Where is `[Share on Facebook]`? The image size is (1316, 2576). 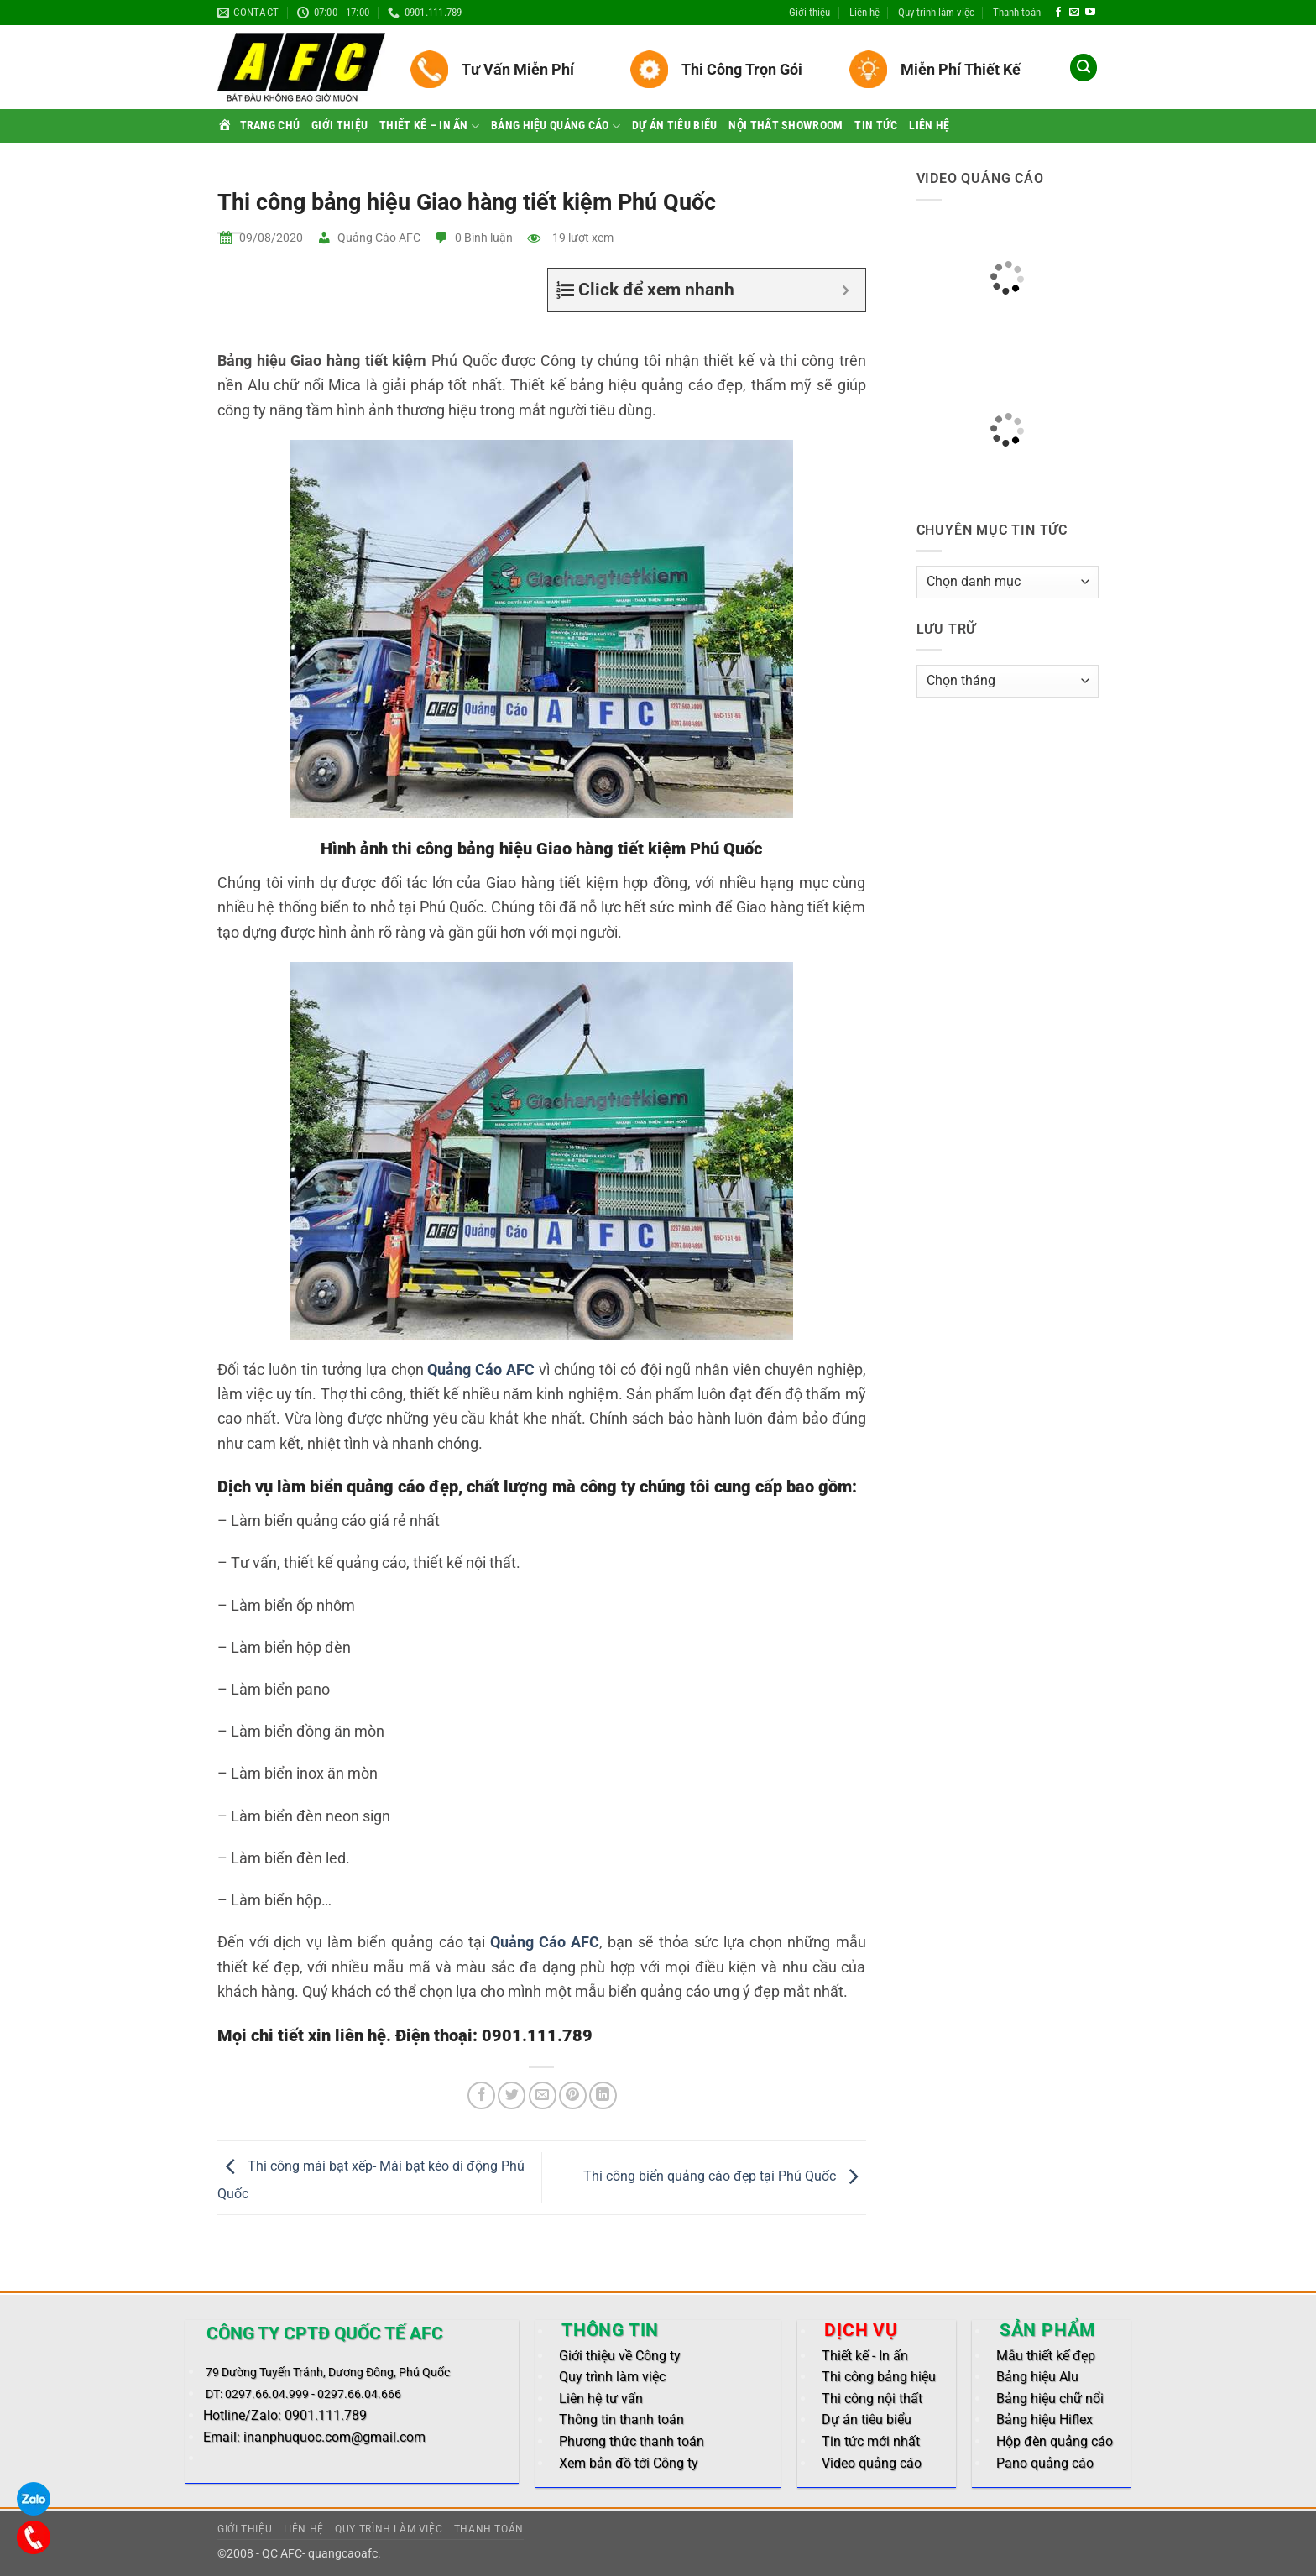
[Share on Facebook] is located at coordinates (481, 2095).